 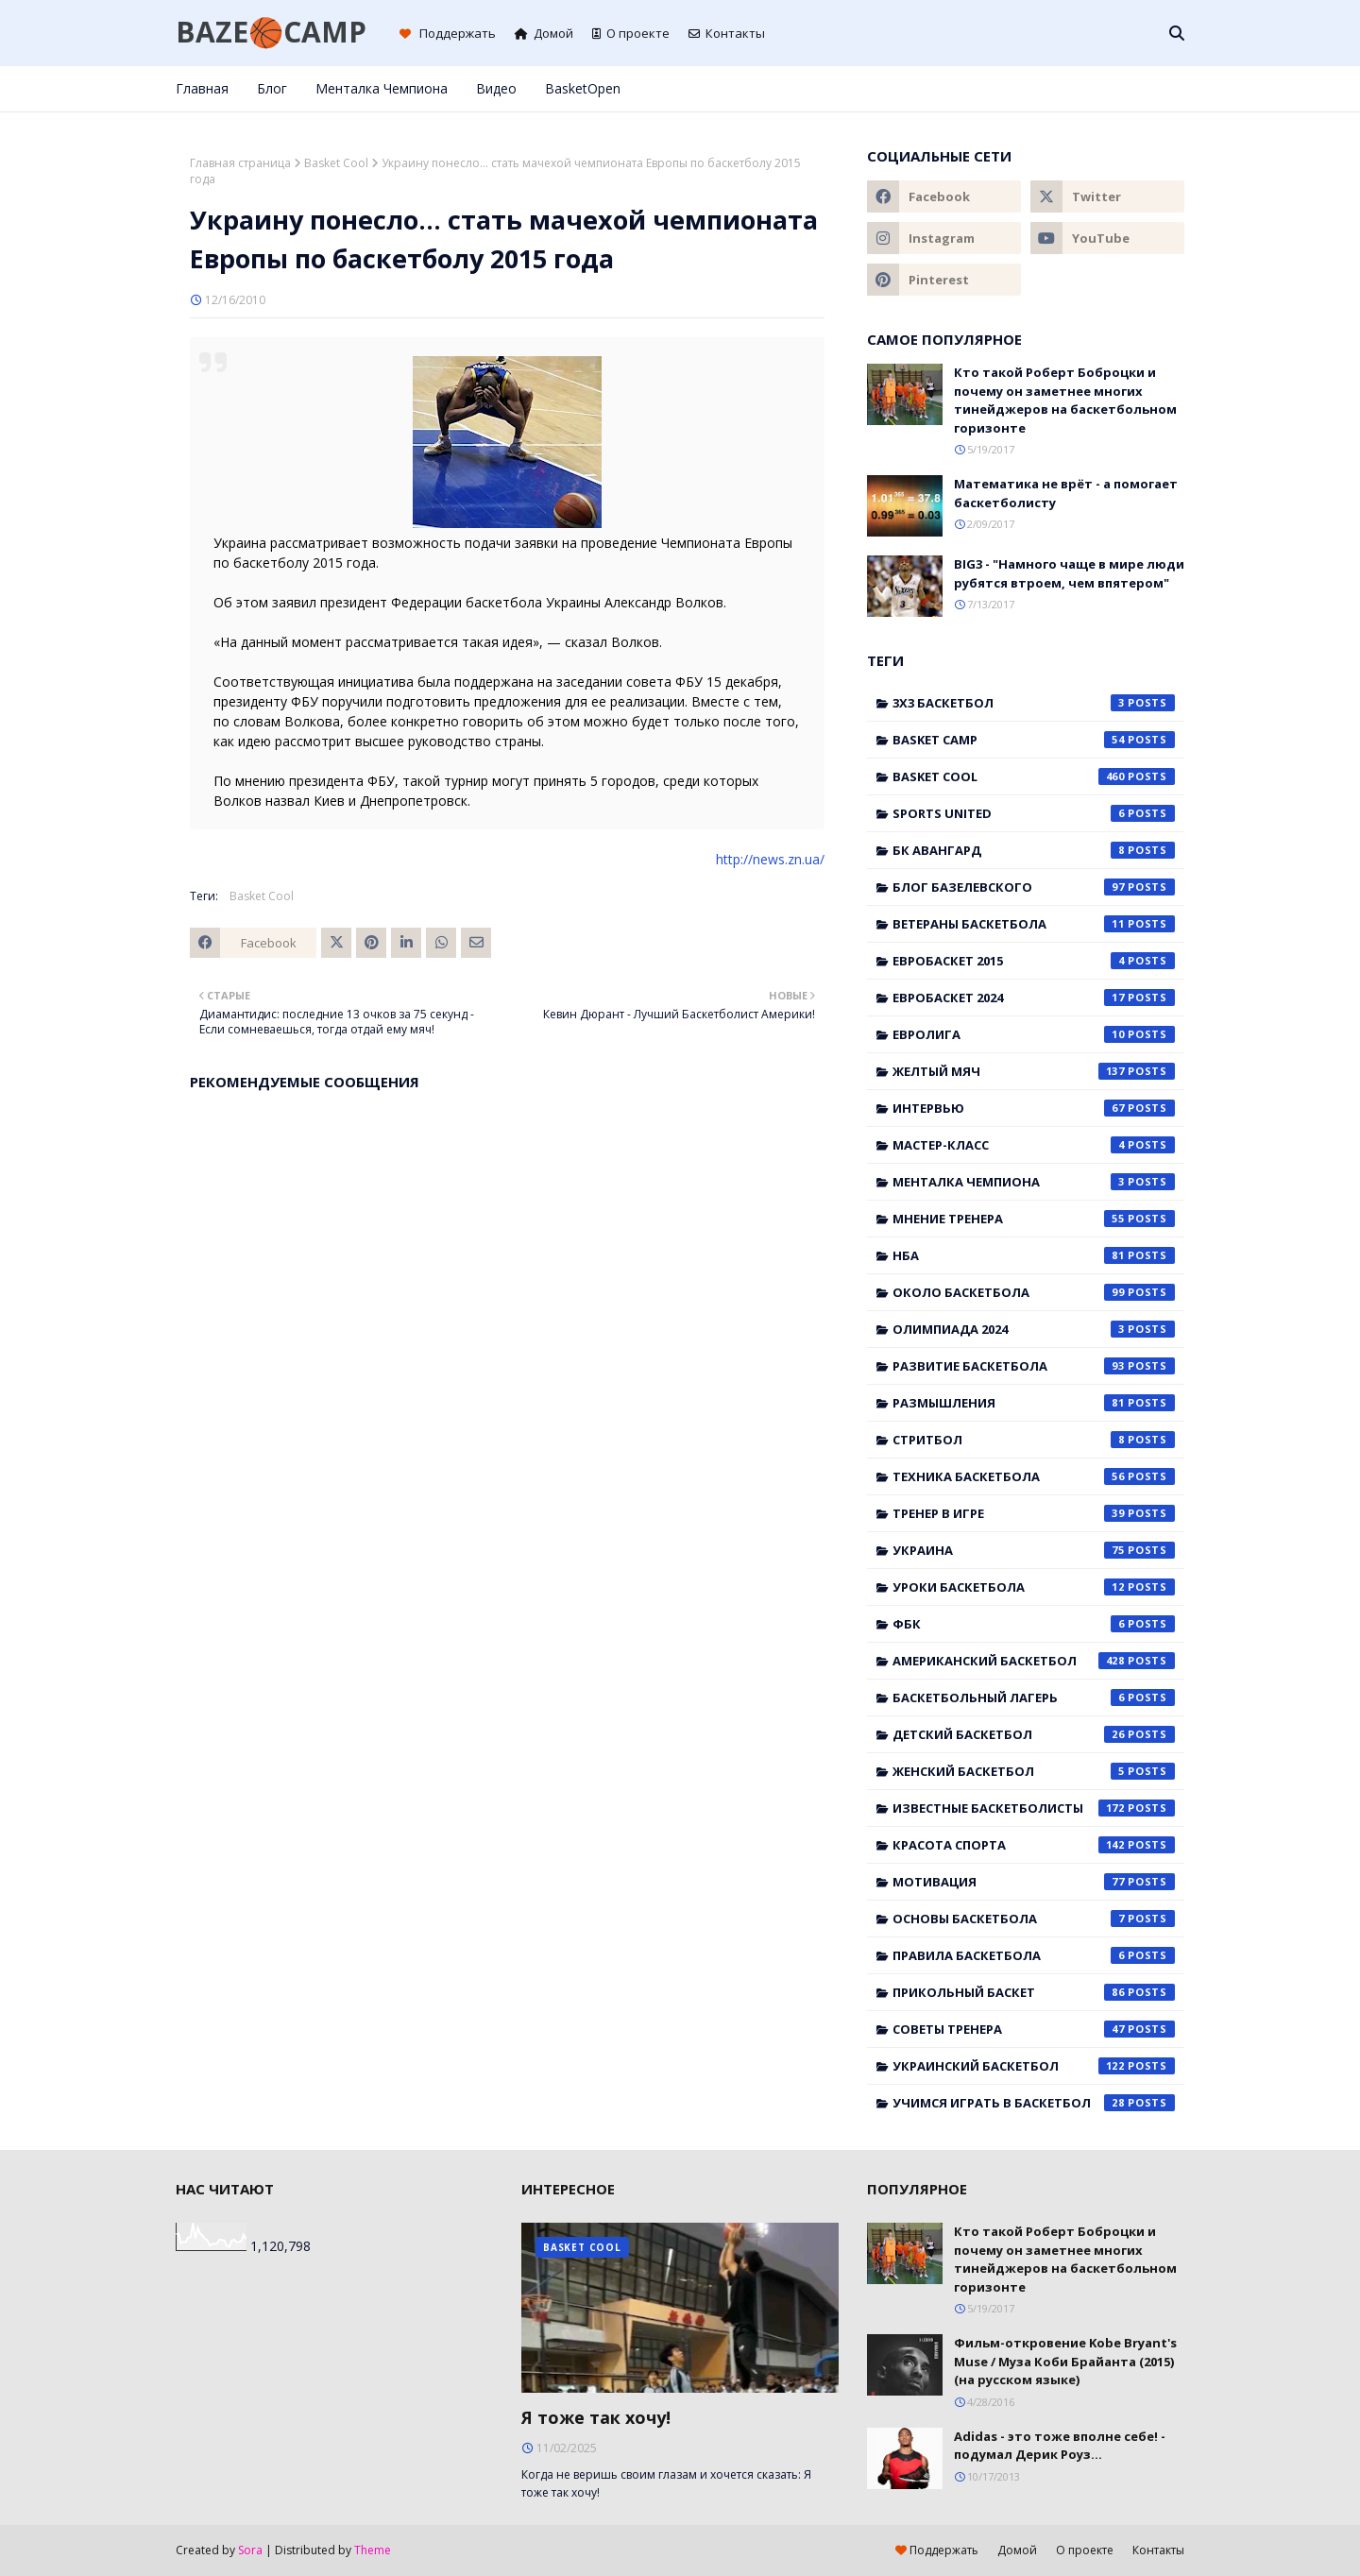 I want to click on красота спорта, so click(x=1033, y=1844).